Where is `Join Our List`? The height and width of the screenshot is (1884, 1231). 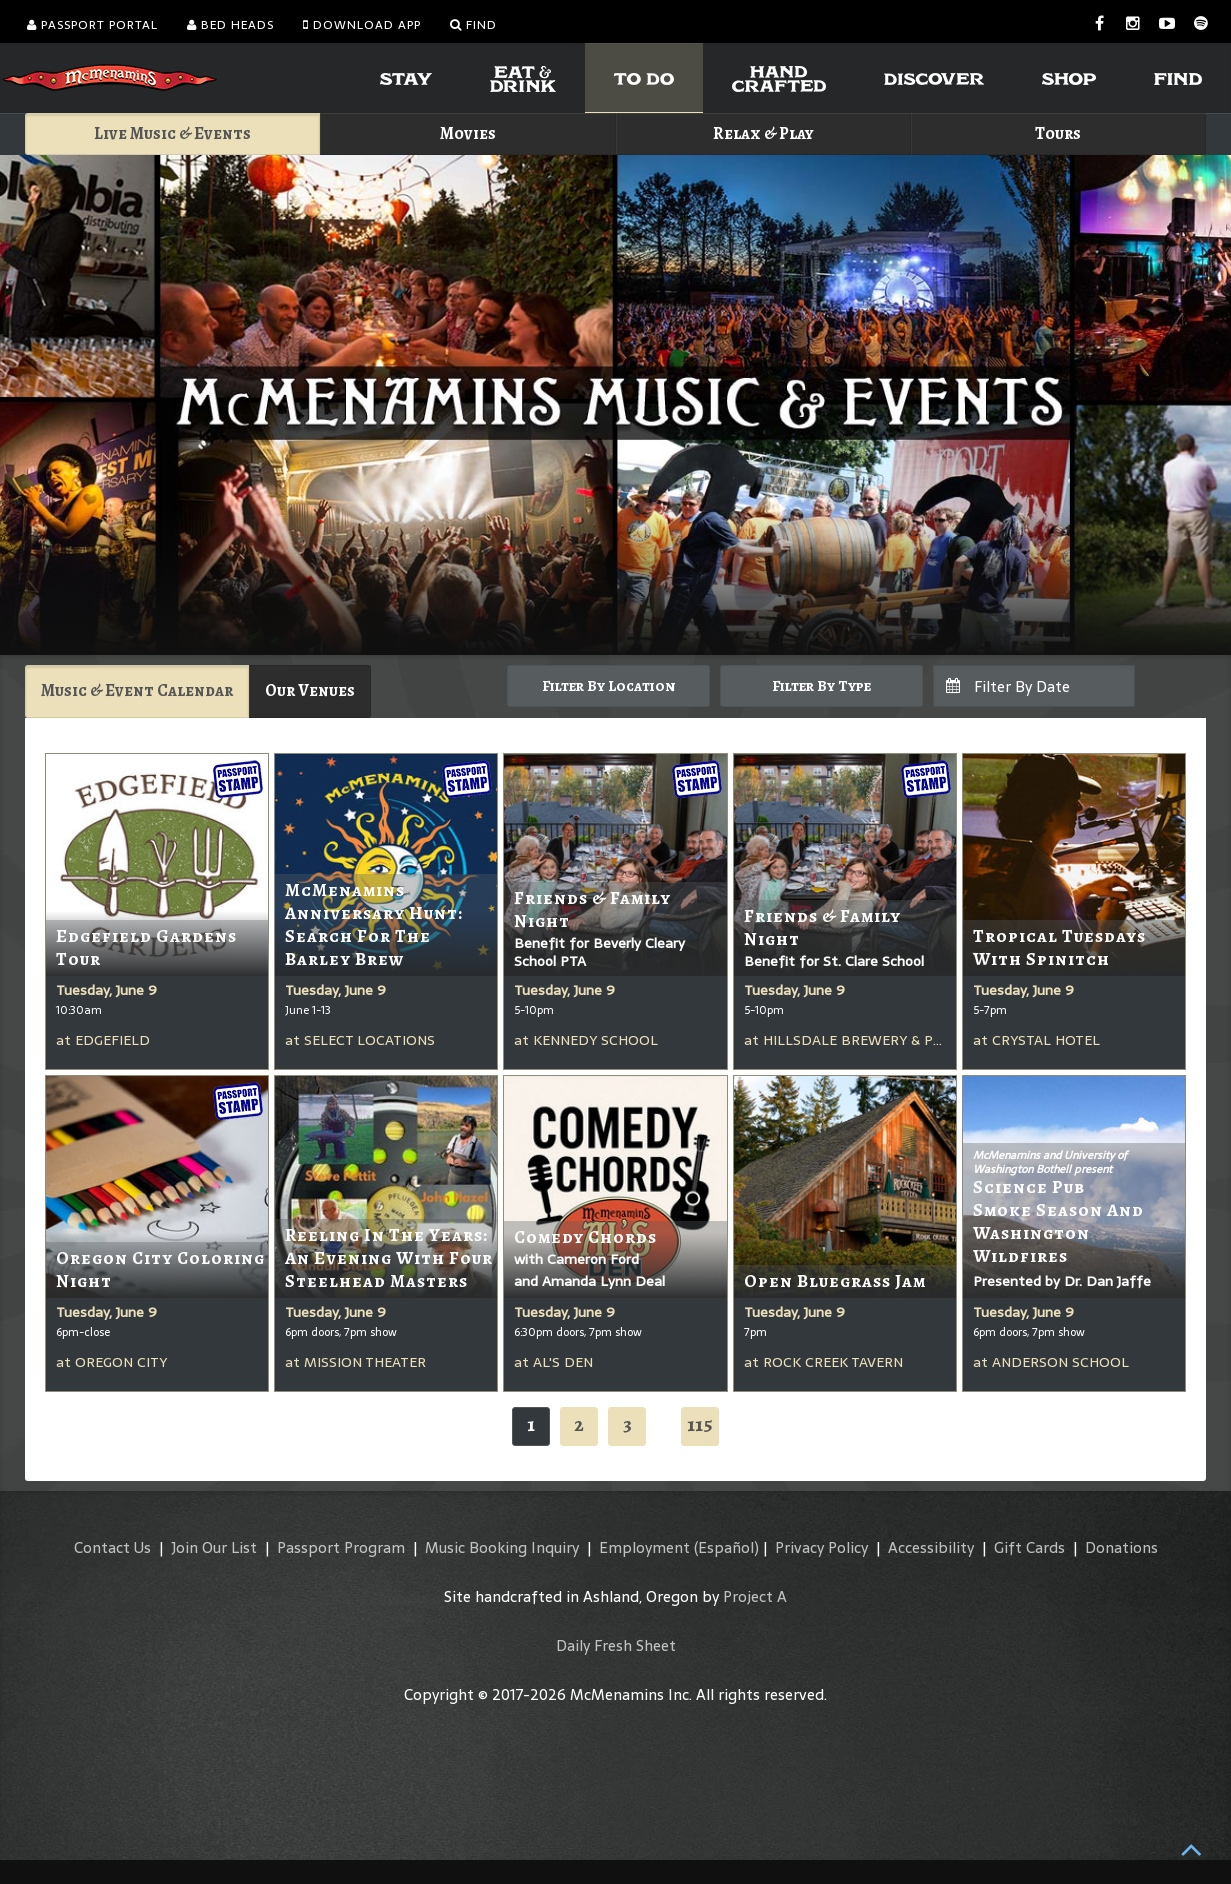
Join Our List is located at coordinates (214, 1547).